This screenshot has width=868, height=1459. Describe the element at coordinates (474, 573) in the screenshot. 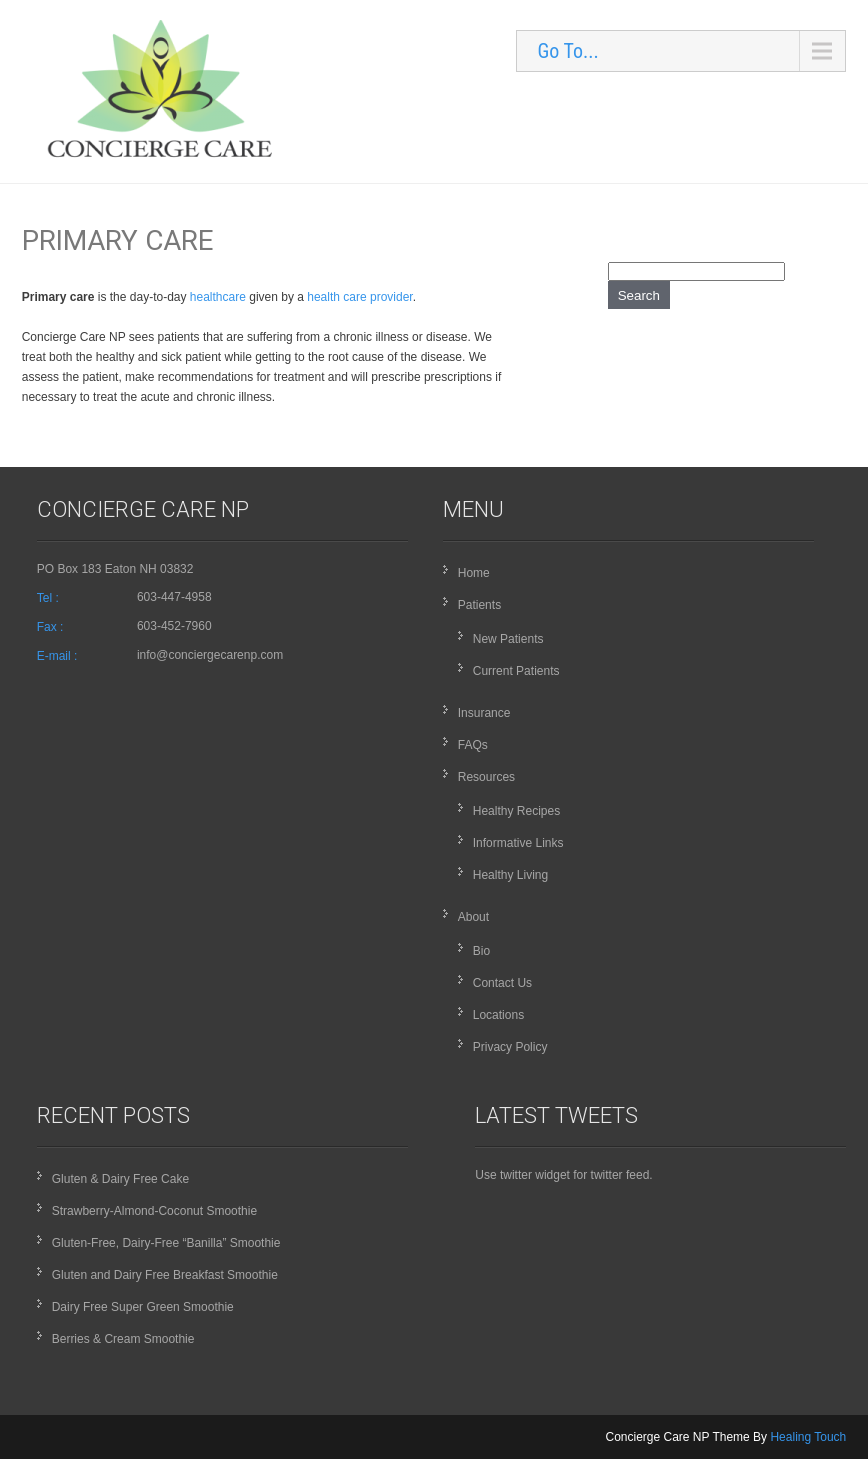

I see `Home` at that location.